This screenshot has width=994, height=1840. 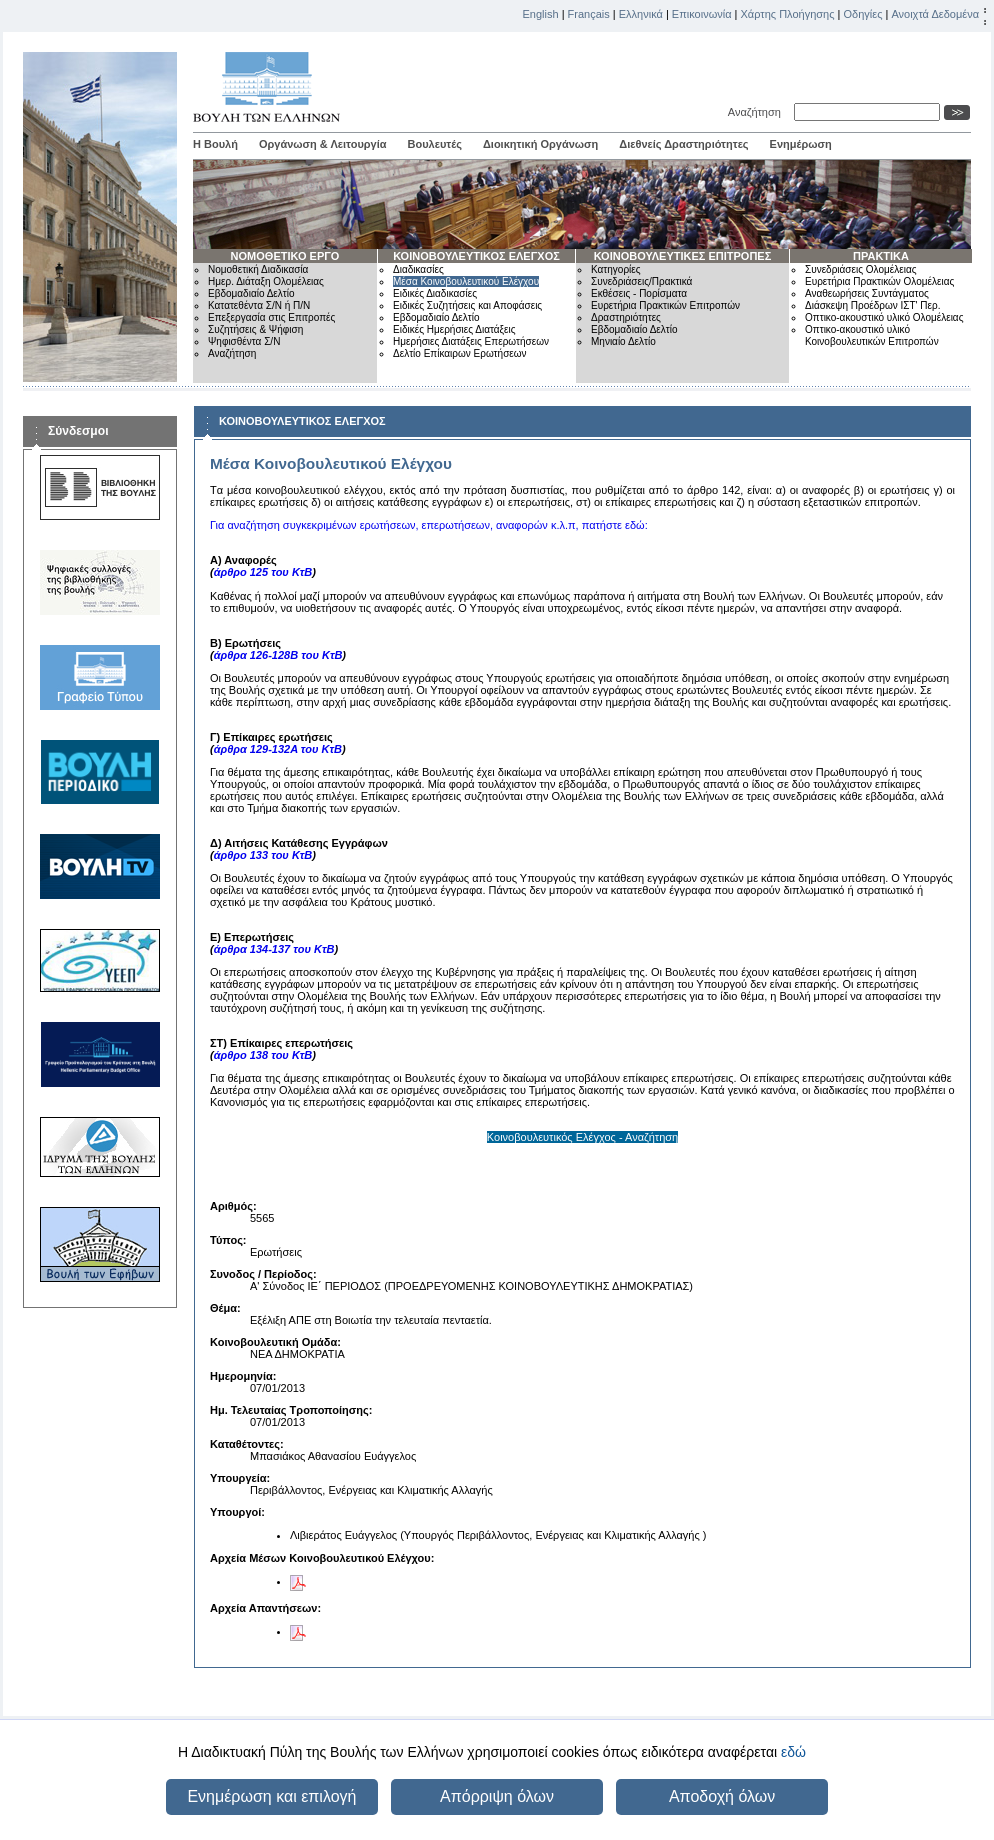 I want to click on Συνεδριάσεις/Πρακτικά, so click(x=641, y=281).